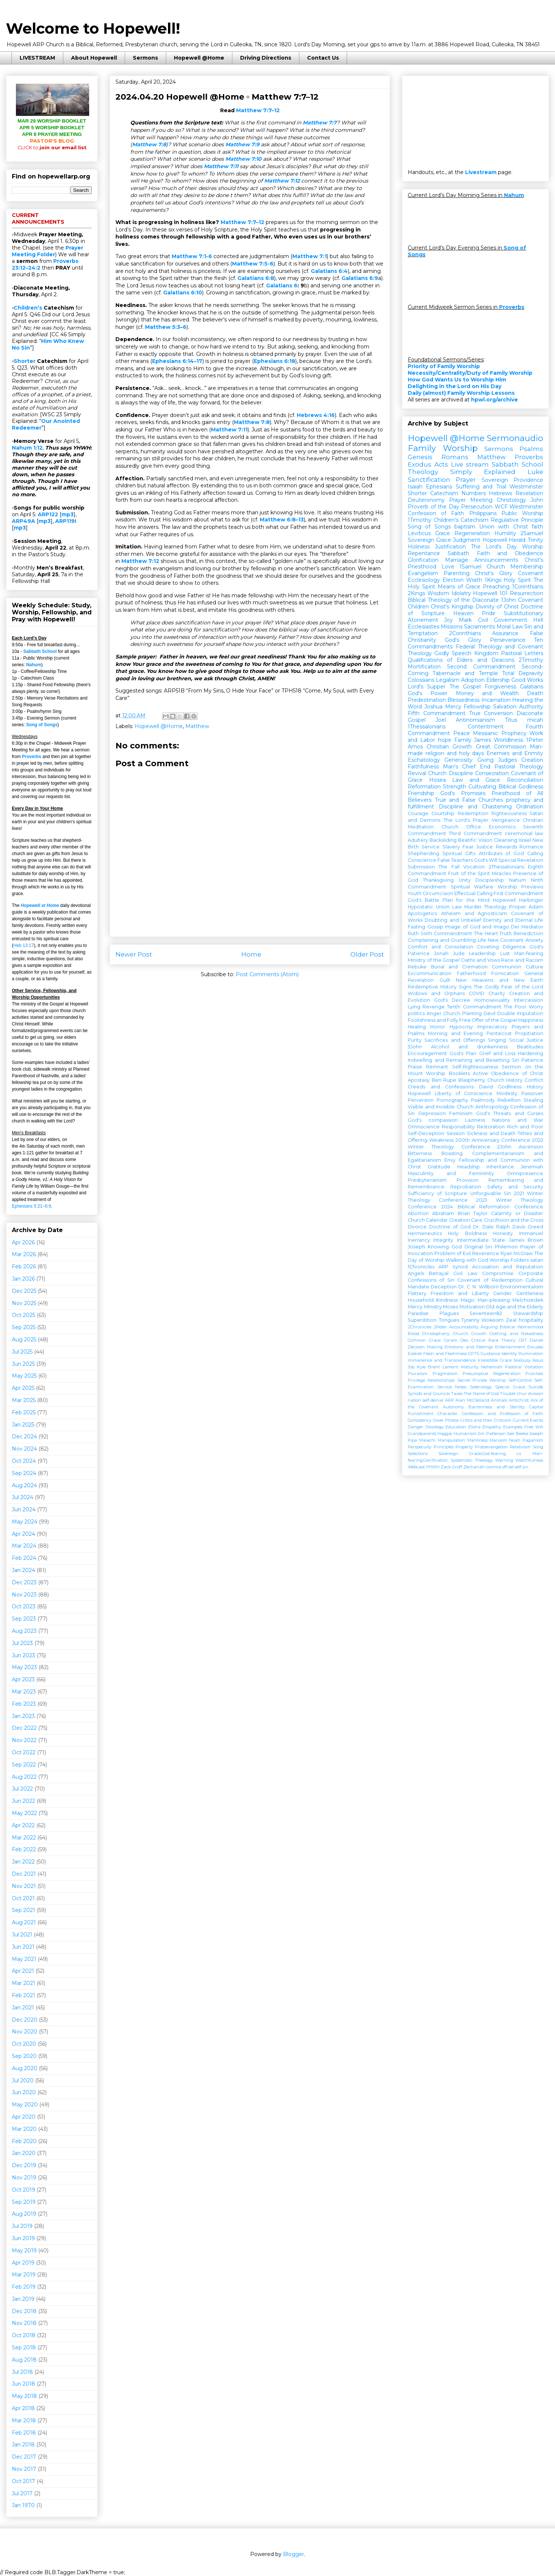  Describe the element at coordinates (24, 1461) in the screenshot. I see `Oct 2024` at that location.